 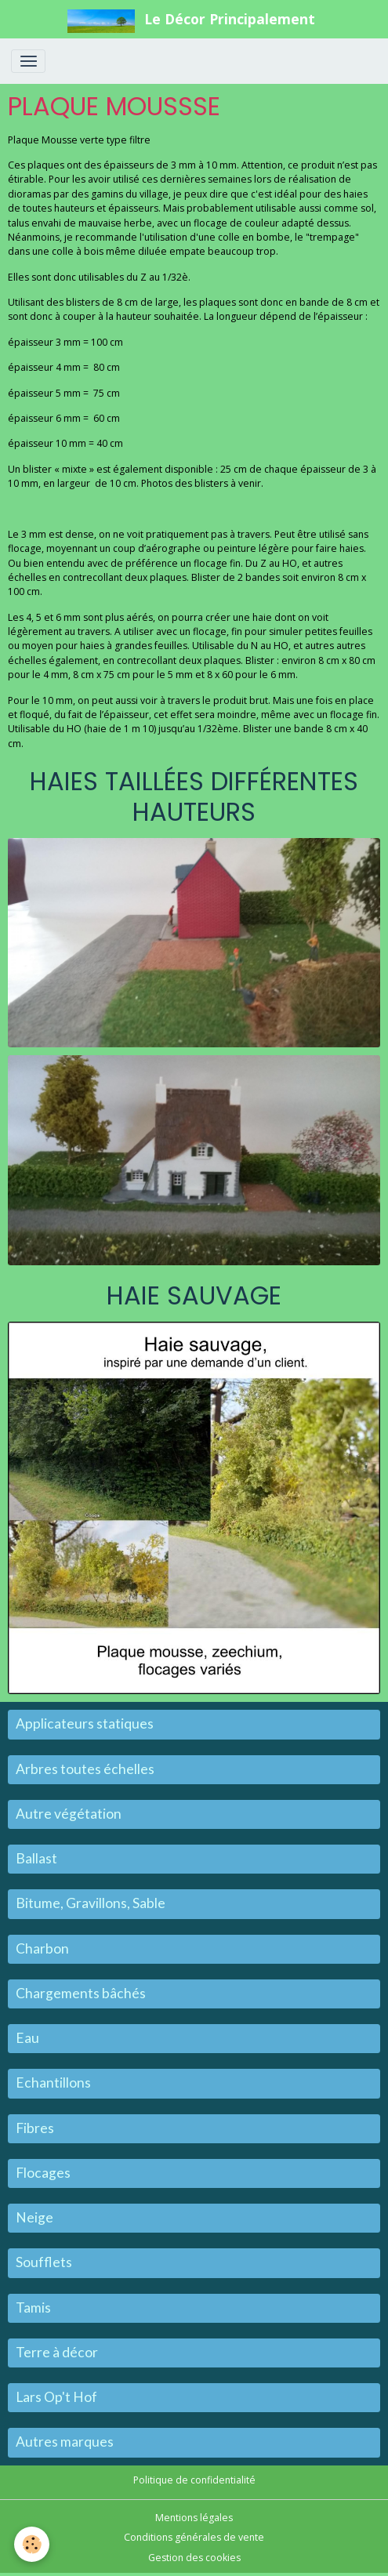 What do you see at coordinates (194, 2480) in the screenshot?
I see `Politique de confidentialité` at bounding box center [194, 2480].